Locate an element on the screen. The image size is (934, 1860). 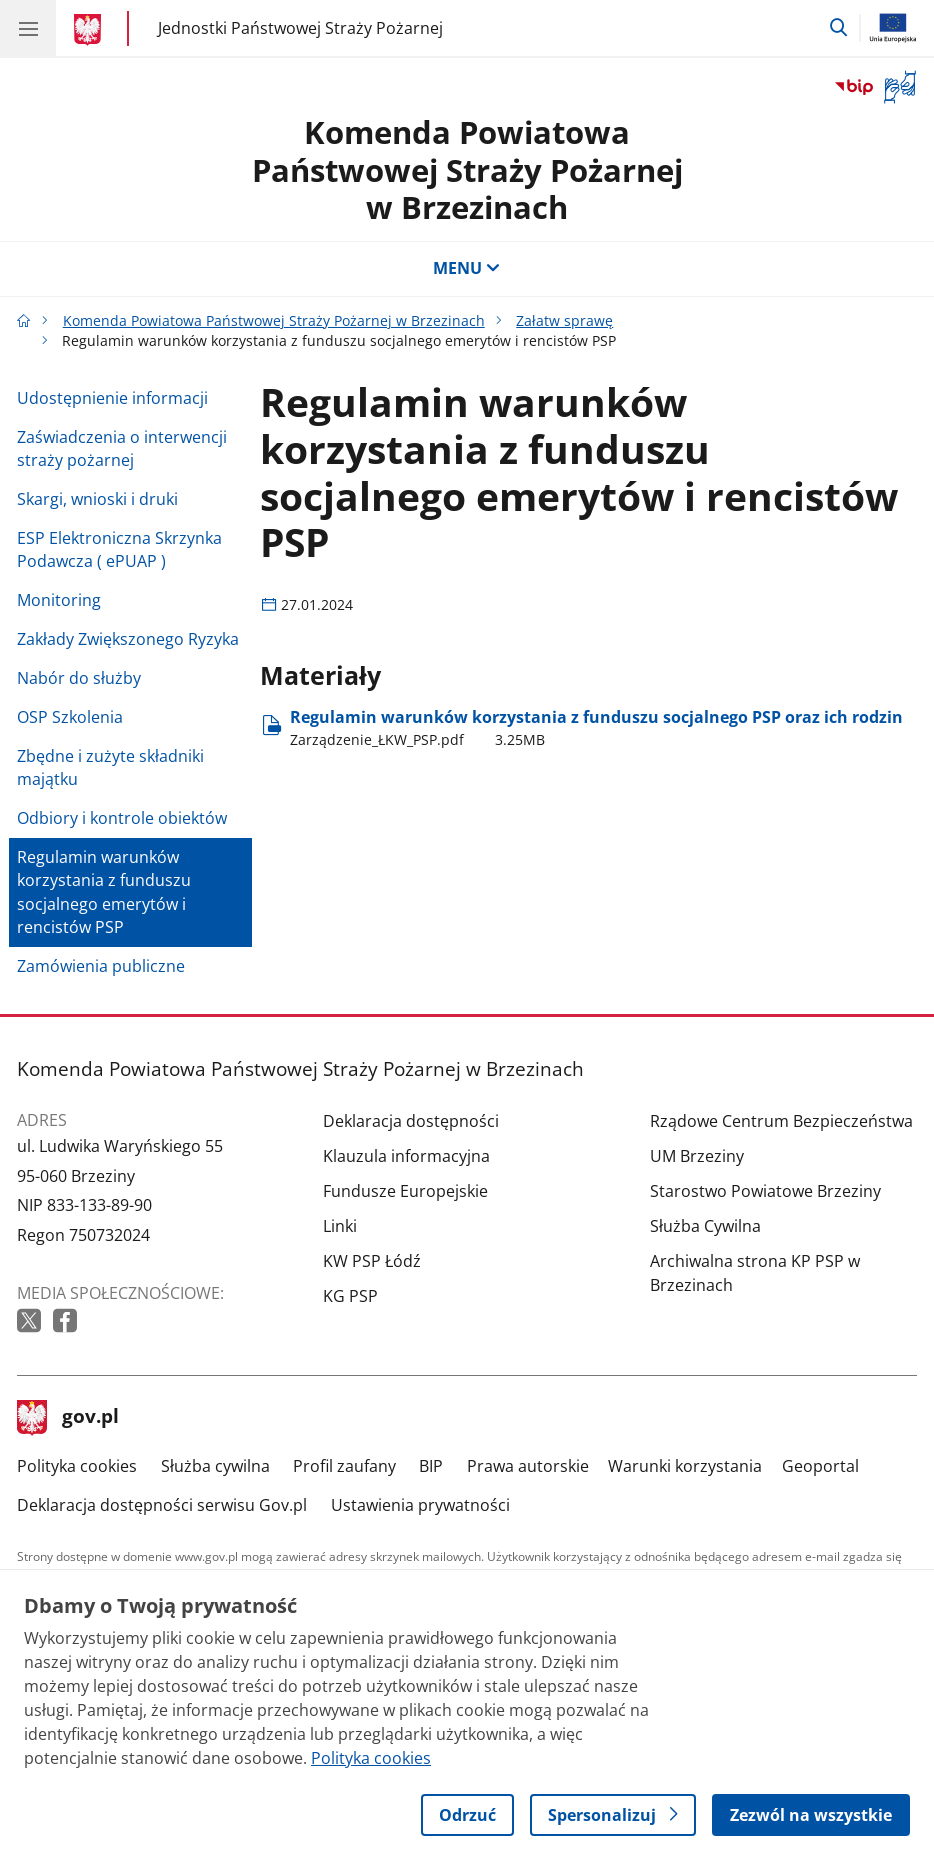
Nabór do służby is located at coordinates (79, 678).